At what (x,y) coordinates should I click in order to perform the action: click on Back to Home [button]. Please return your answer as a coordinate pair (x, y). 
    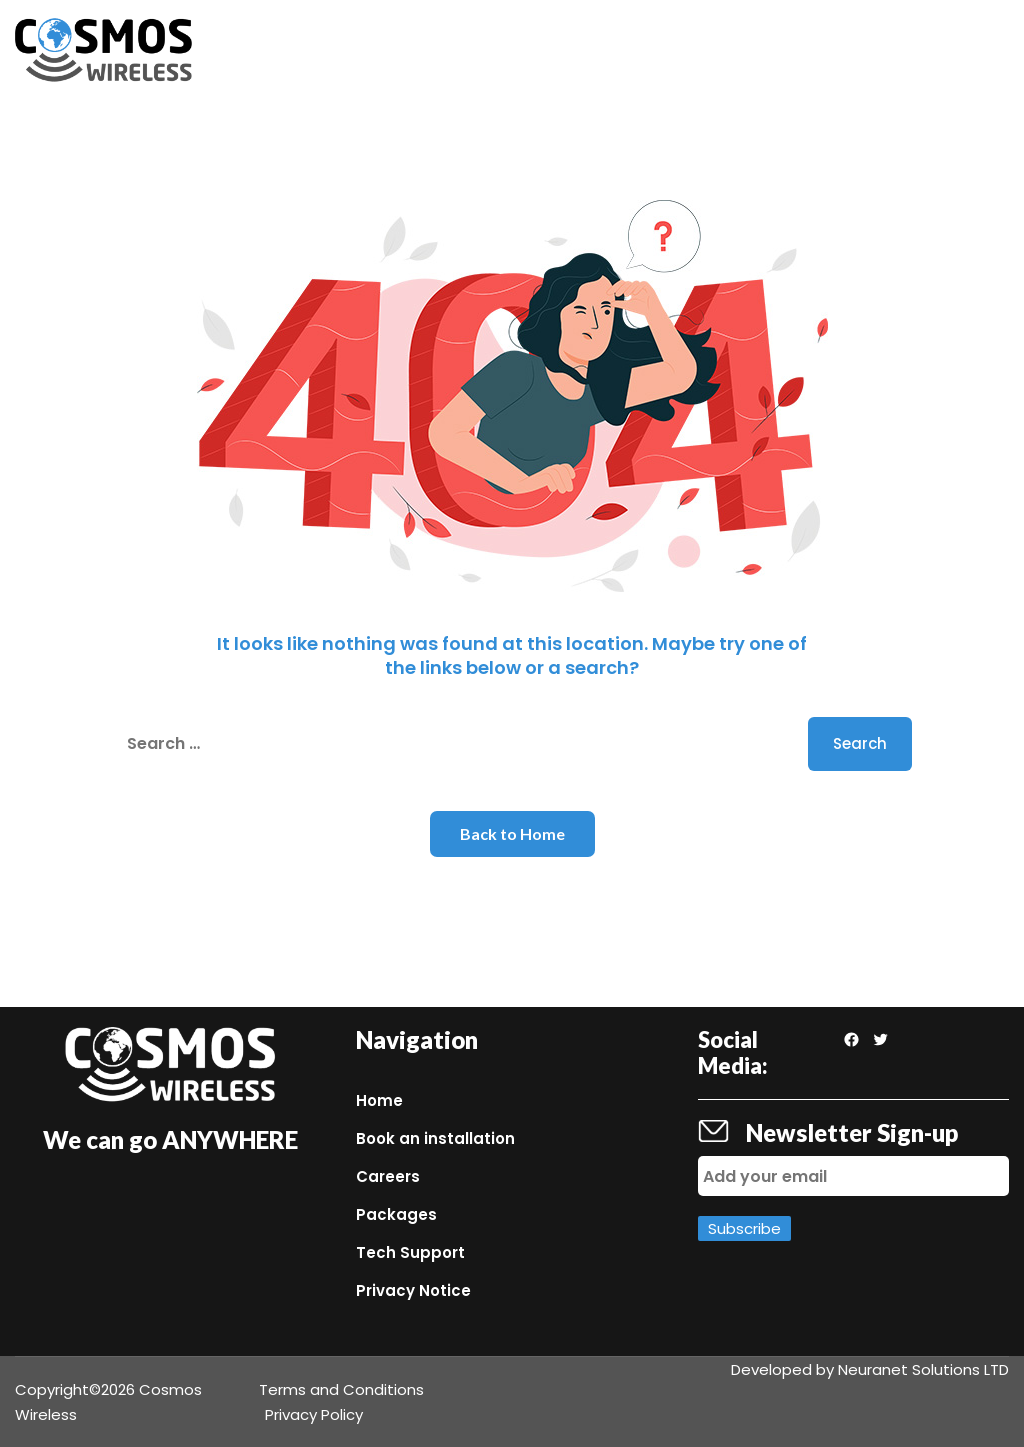
    Looking at the image, I should click on (512, 833).